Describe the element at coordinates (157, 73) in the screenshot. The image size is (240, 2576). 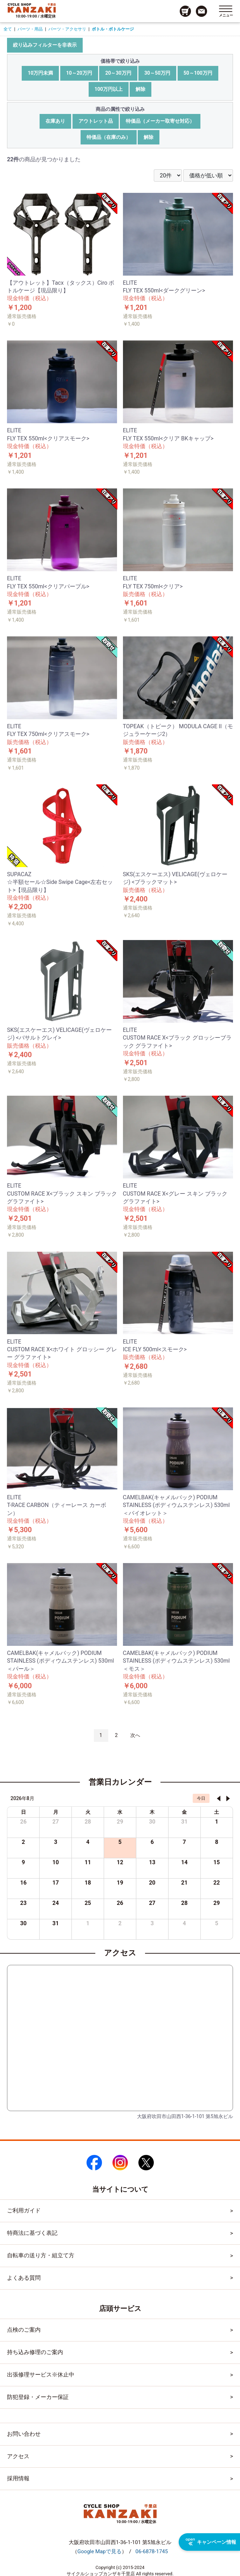
I see `30～50万円` at that location.